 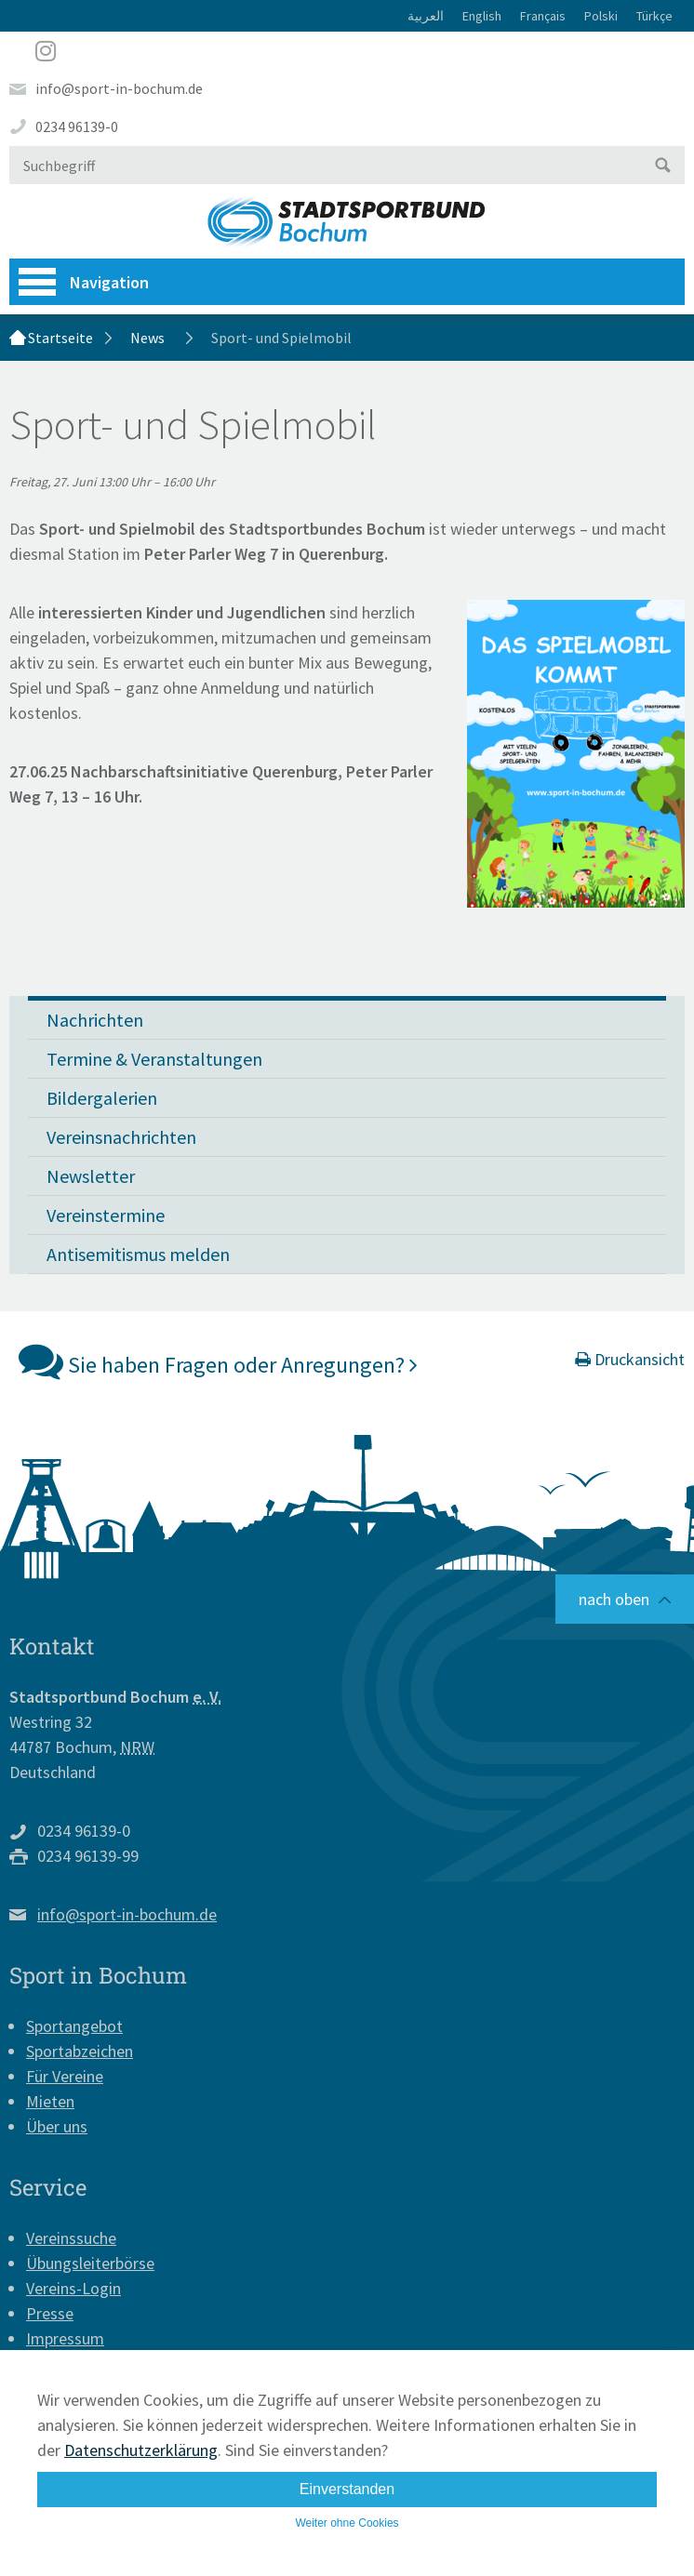 What do you see at coordinates (154, 1058) in the screenshot?
I see `Termine & Veranstaltungen` at bounding box center [154, 1058].